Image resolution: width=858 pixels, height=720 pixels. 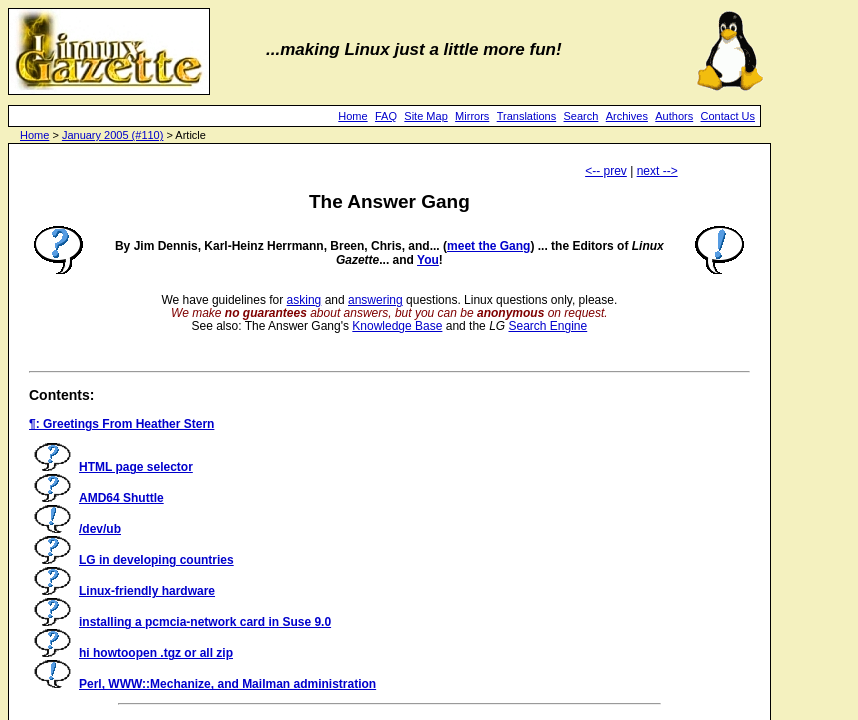 I want to click on Translations, so click(x=527, y=116).